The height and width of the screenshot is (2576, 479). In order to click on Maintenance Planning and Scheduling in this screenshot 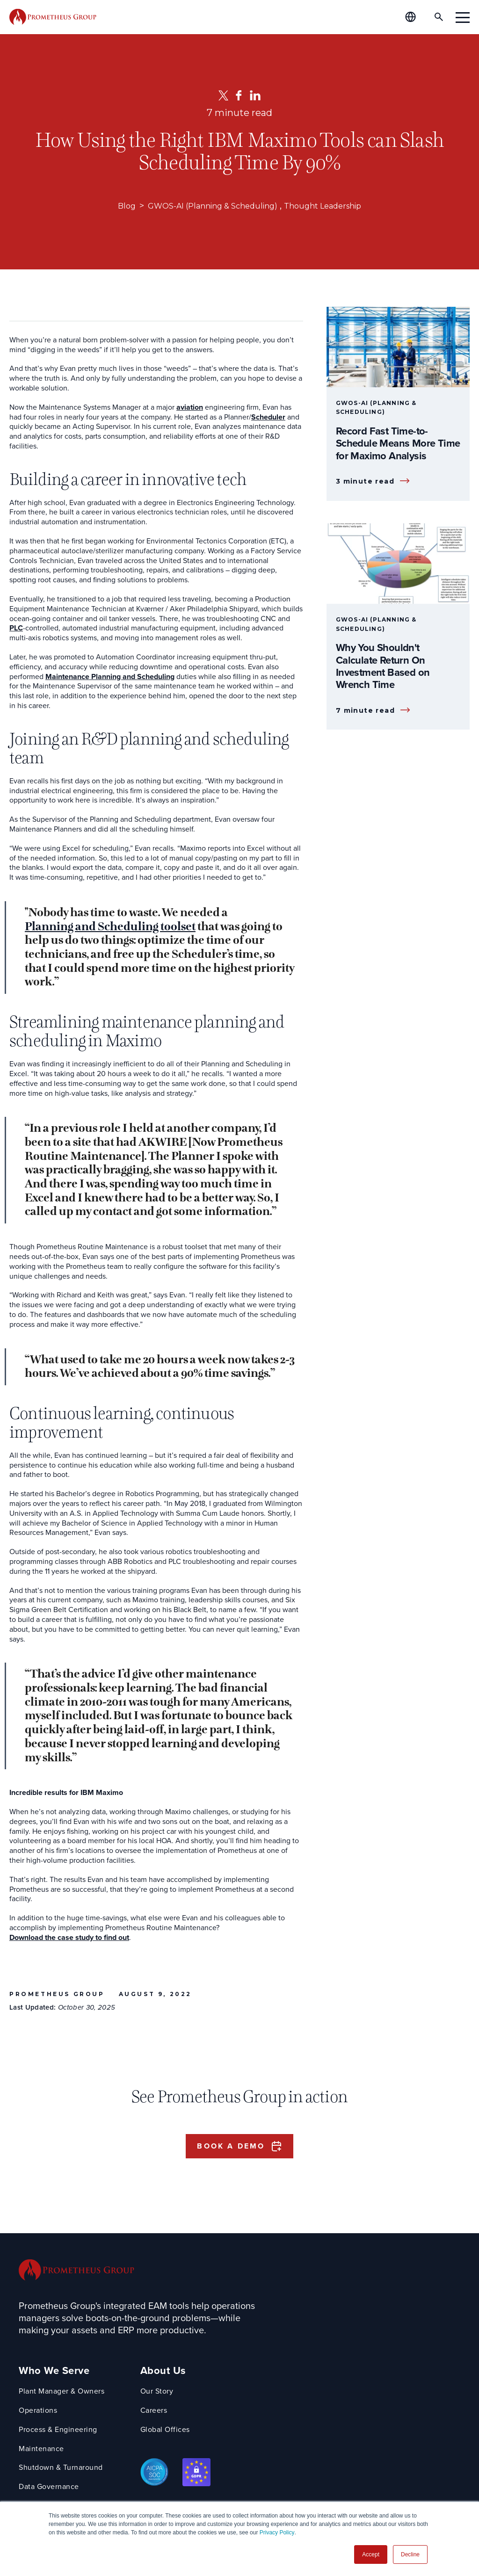, I will do `click(109, 677)`.